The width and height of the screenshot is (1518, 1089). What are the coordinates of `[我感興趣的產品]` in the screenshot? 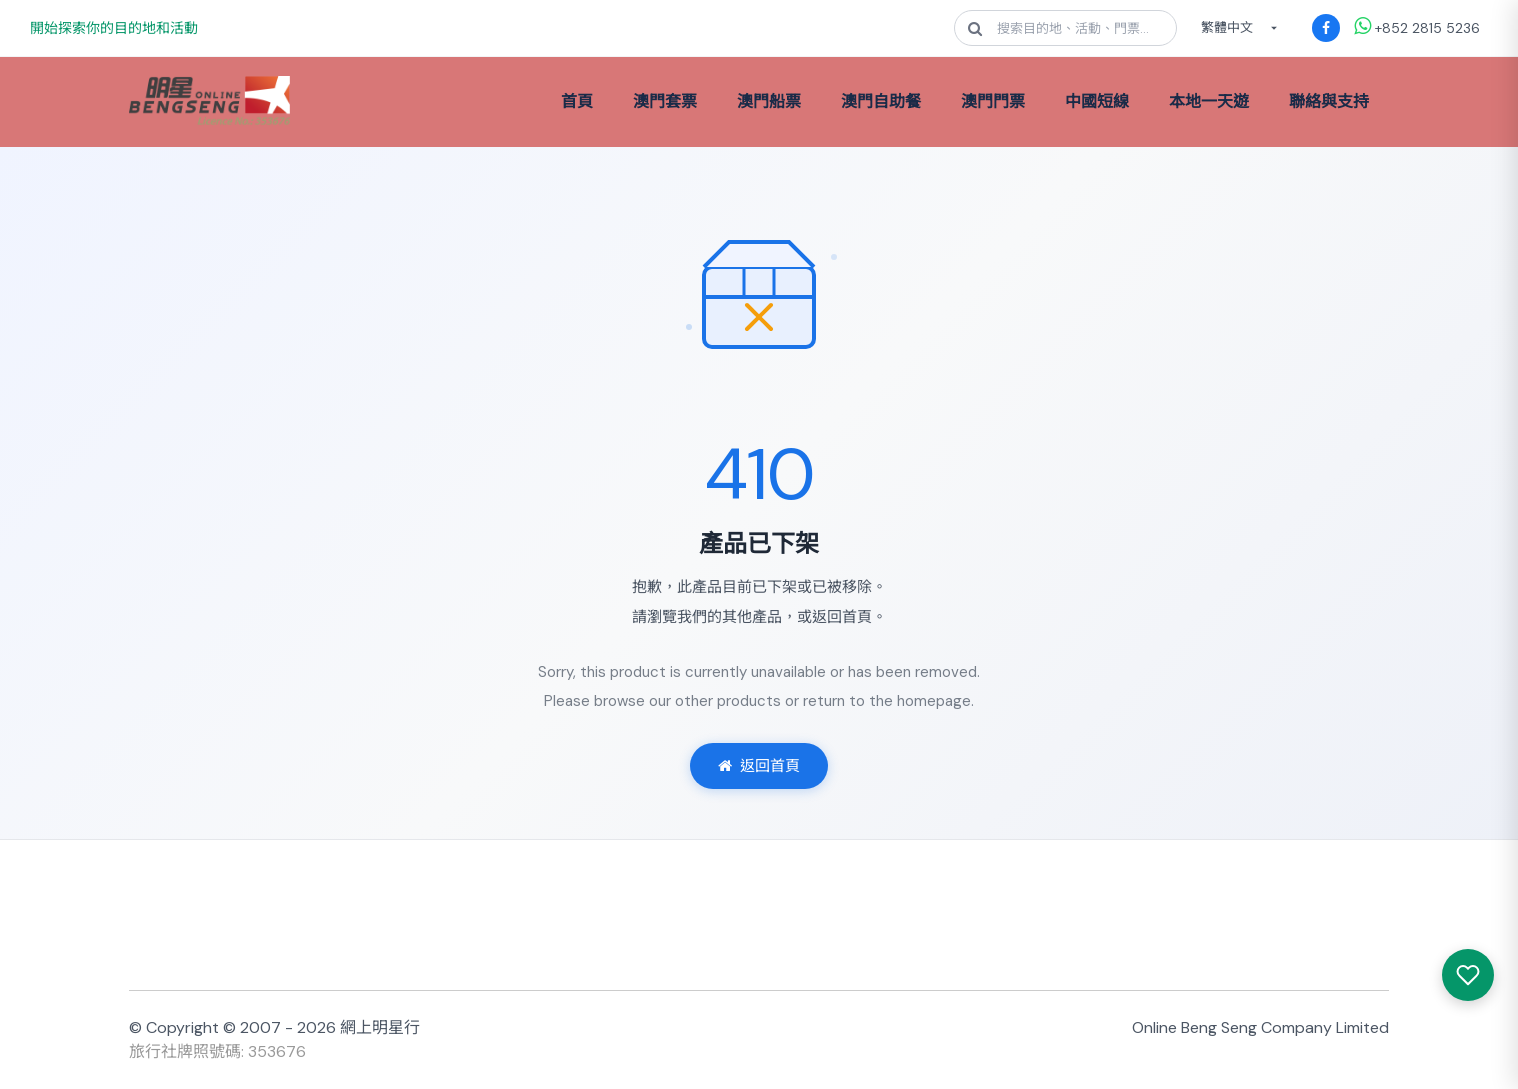 It's located at (1468, 975).